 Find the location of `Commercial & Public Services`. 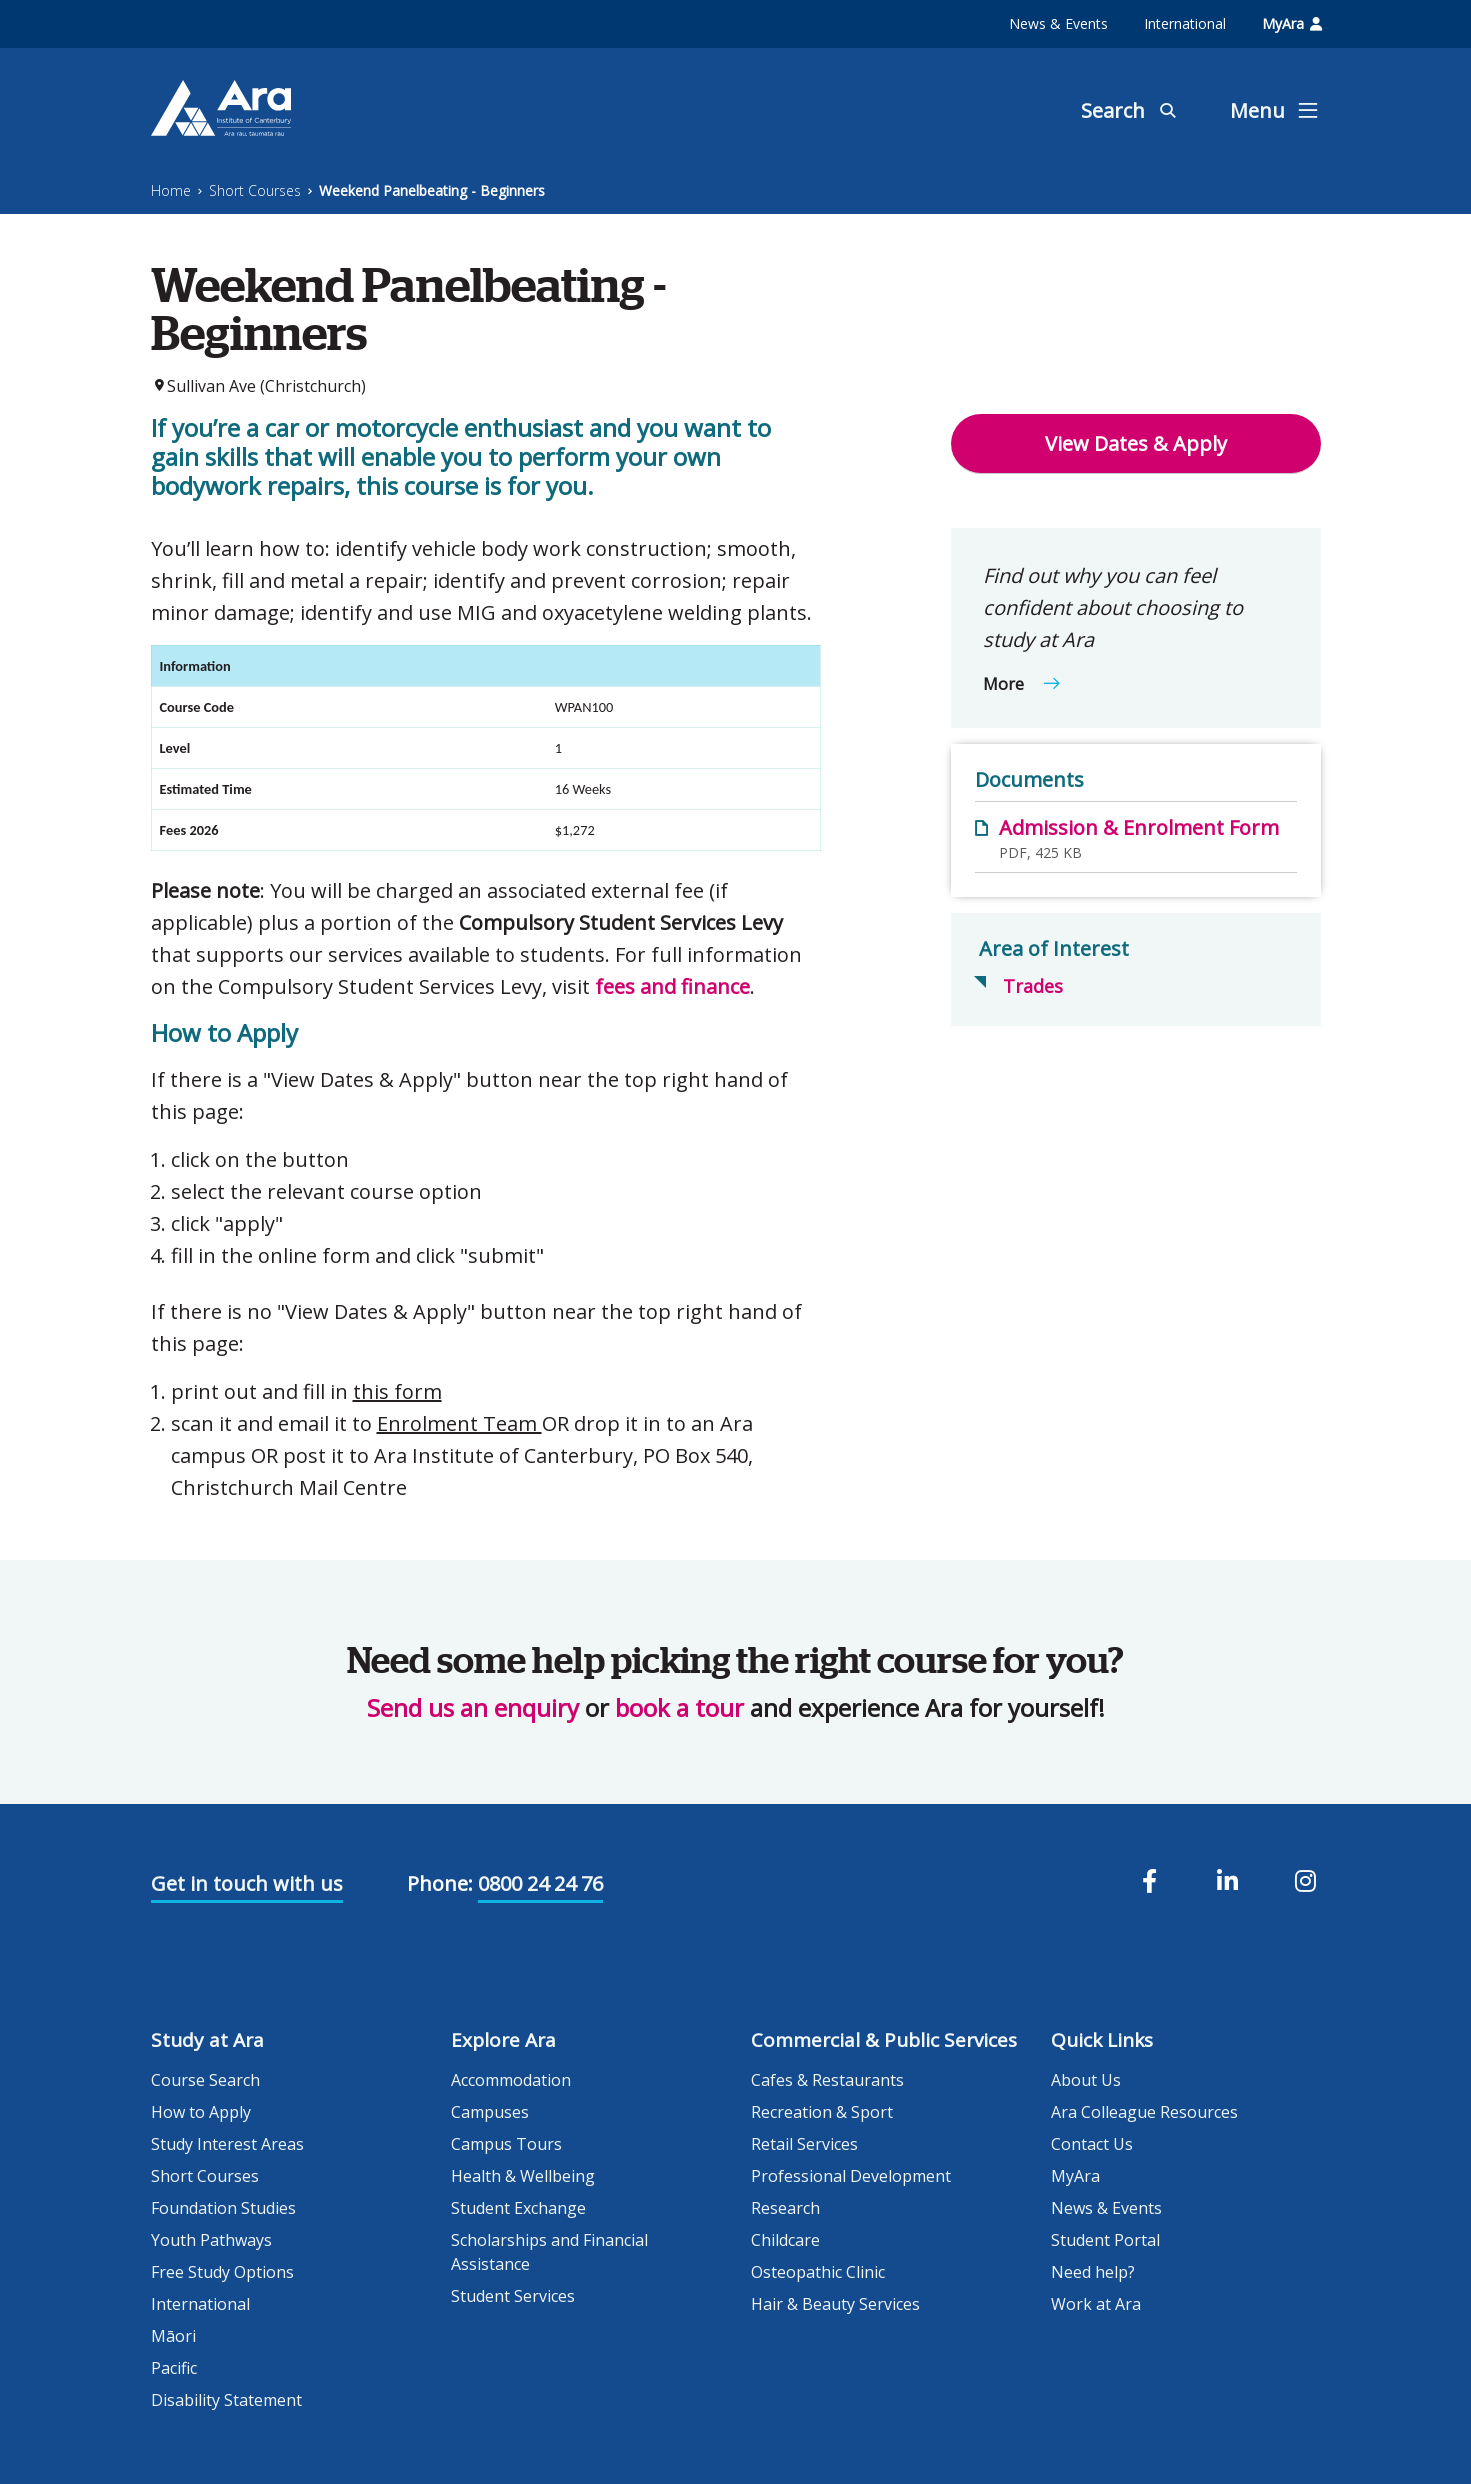

Commercial & Public Services is located at coordinates (884, 2040).